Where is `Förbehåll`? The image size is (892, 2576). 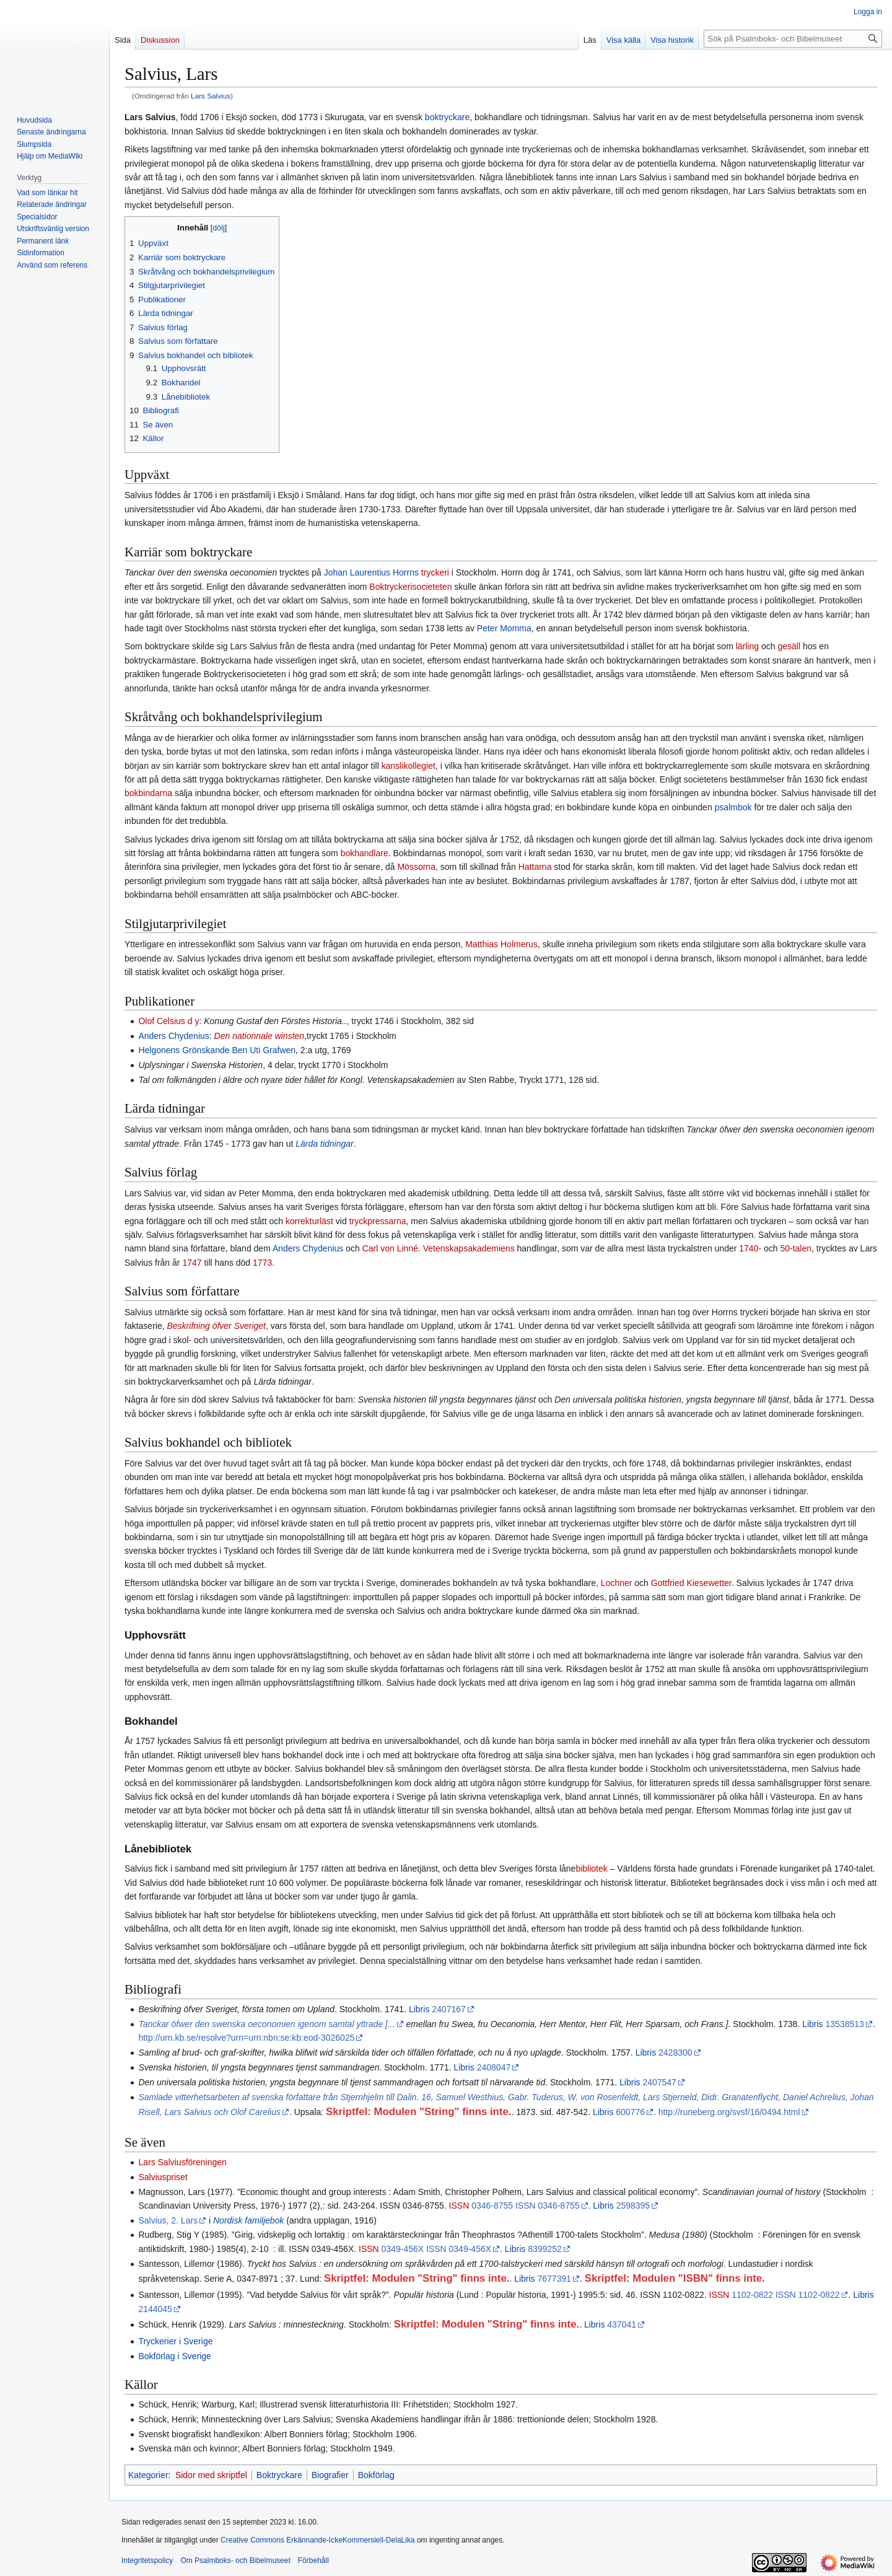
Förbehåll is located at coordinates (313, 2560).